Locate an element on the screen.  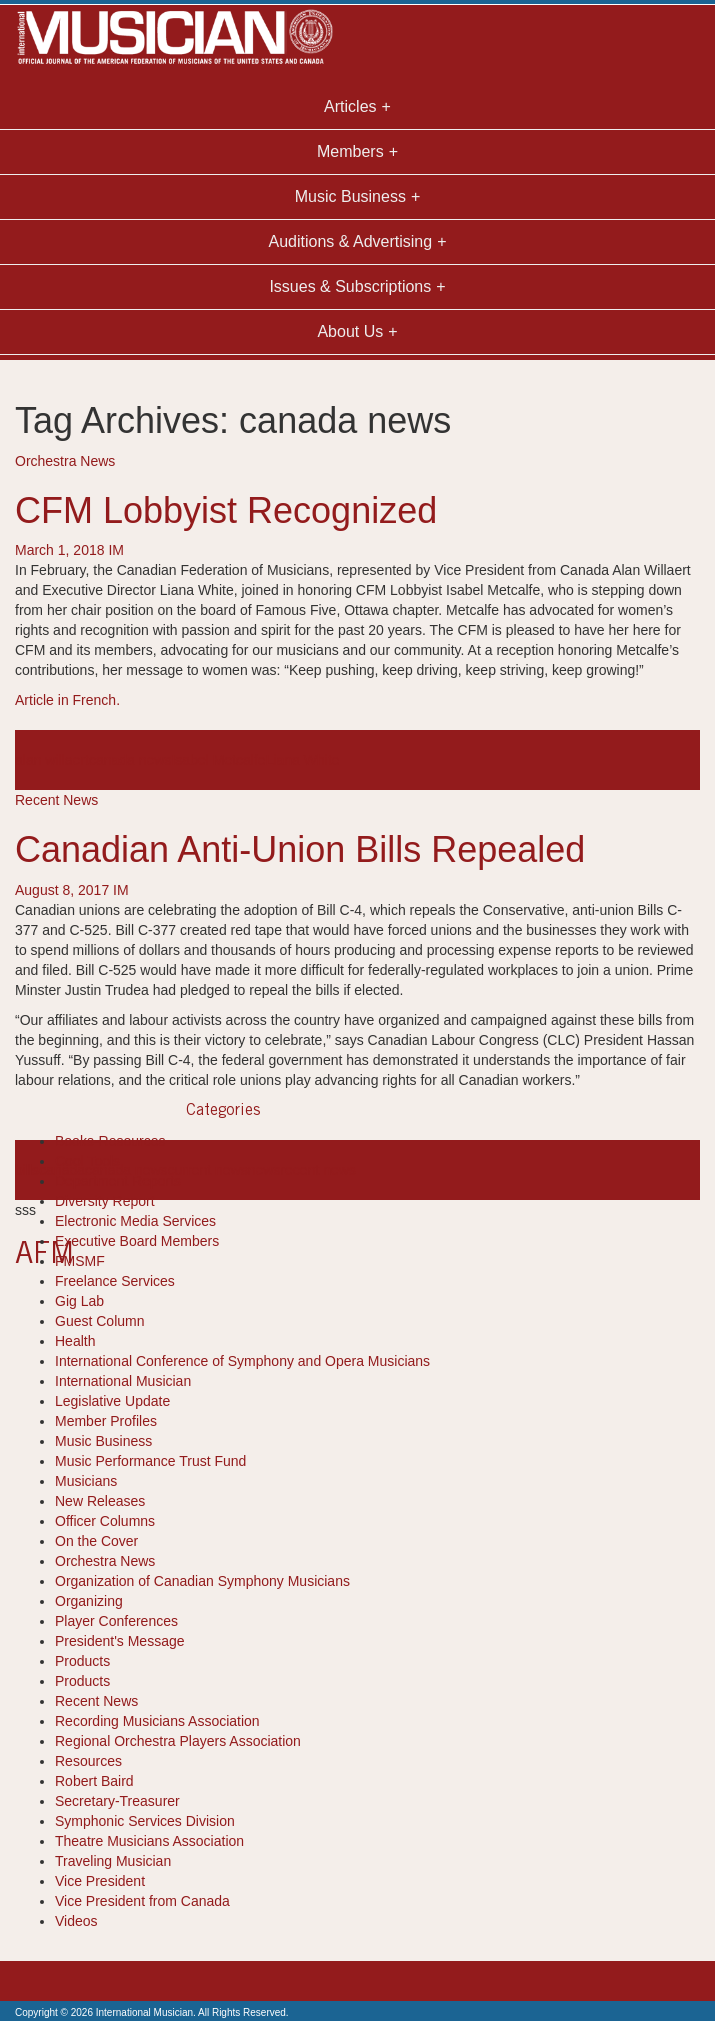
Department Reports is located at coordinates (118, 1181).